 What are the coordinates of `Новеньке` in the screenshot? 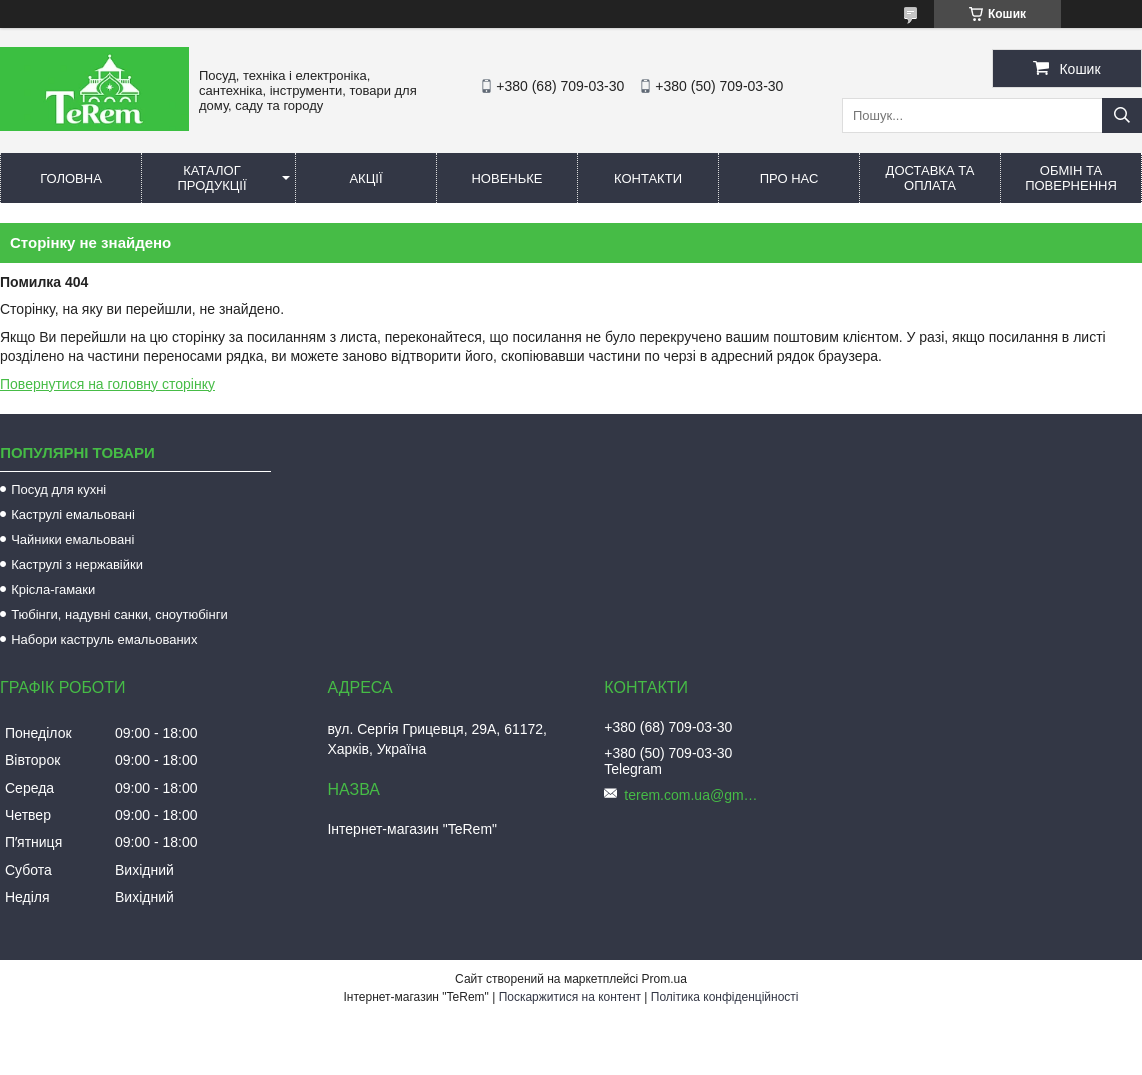 It's located at (506, 178).